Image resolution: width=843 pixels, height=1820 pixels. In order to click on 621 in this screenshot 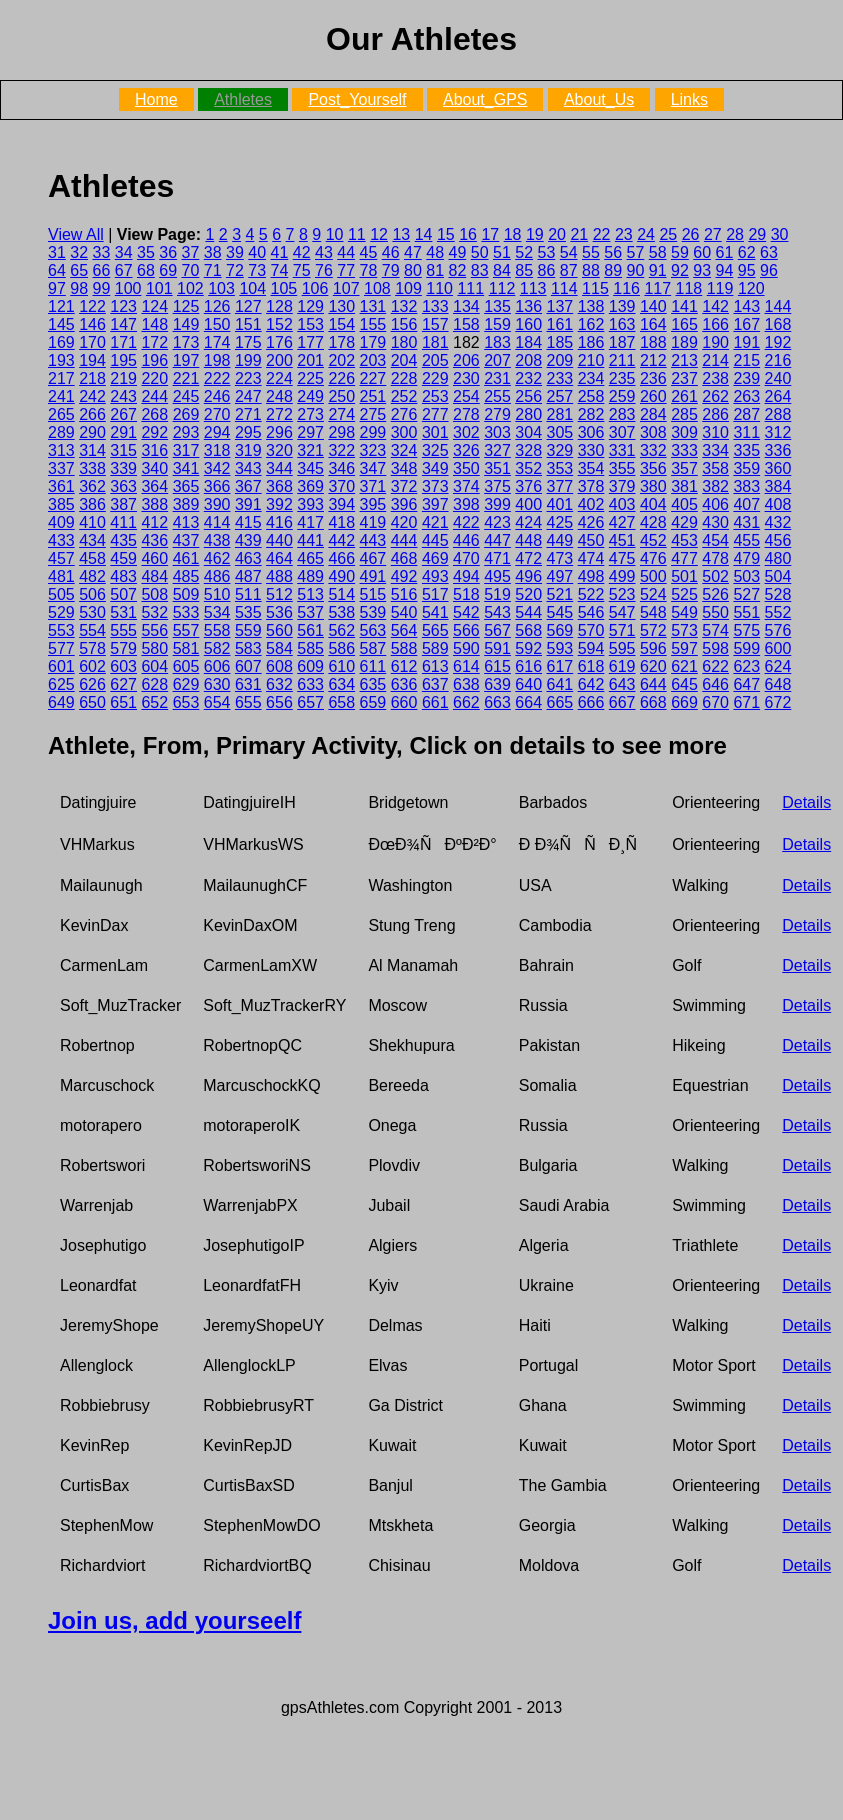, I will do `click(684, 666)`.